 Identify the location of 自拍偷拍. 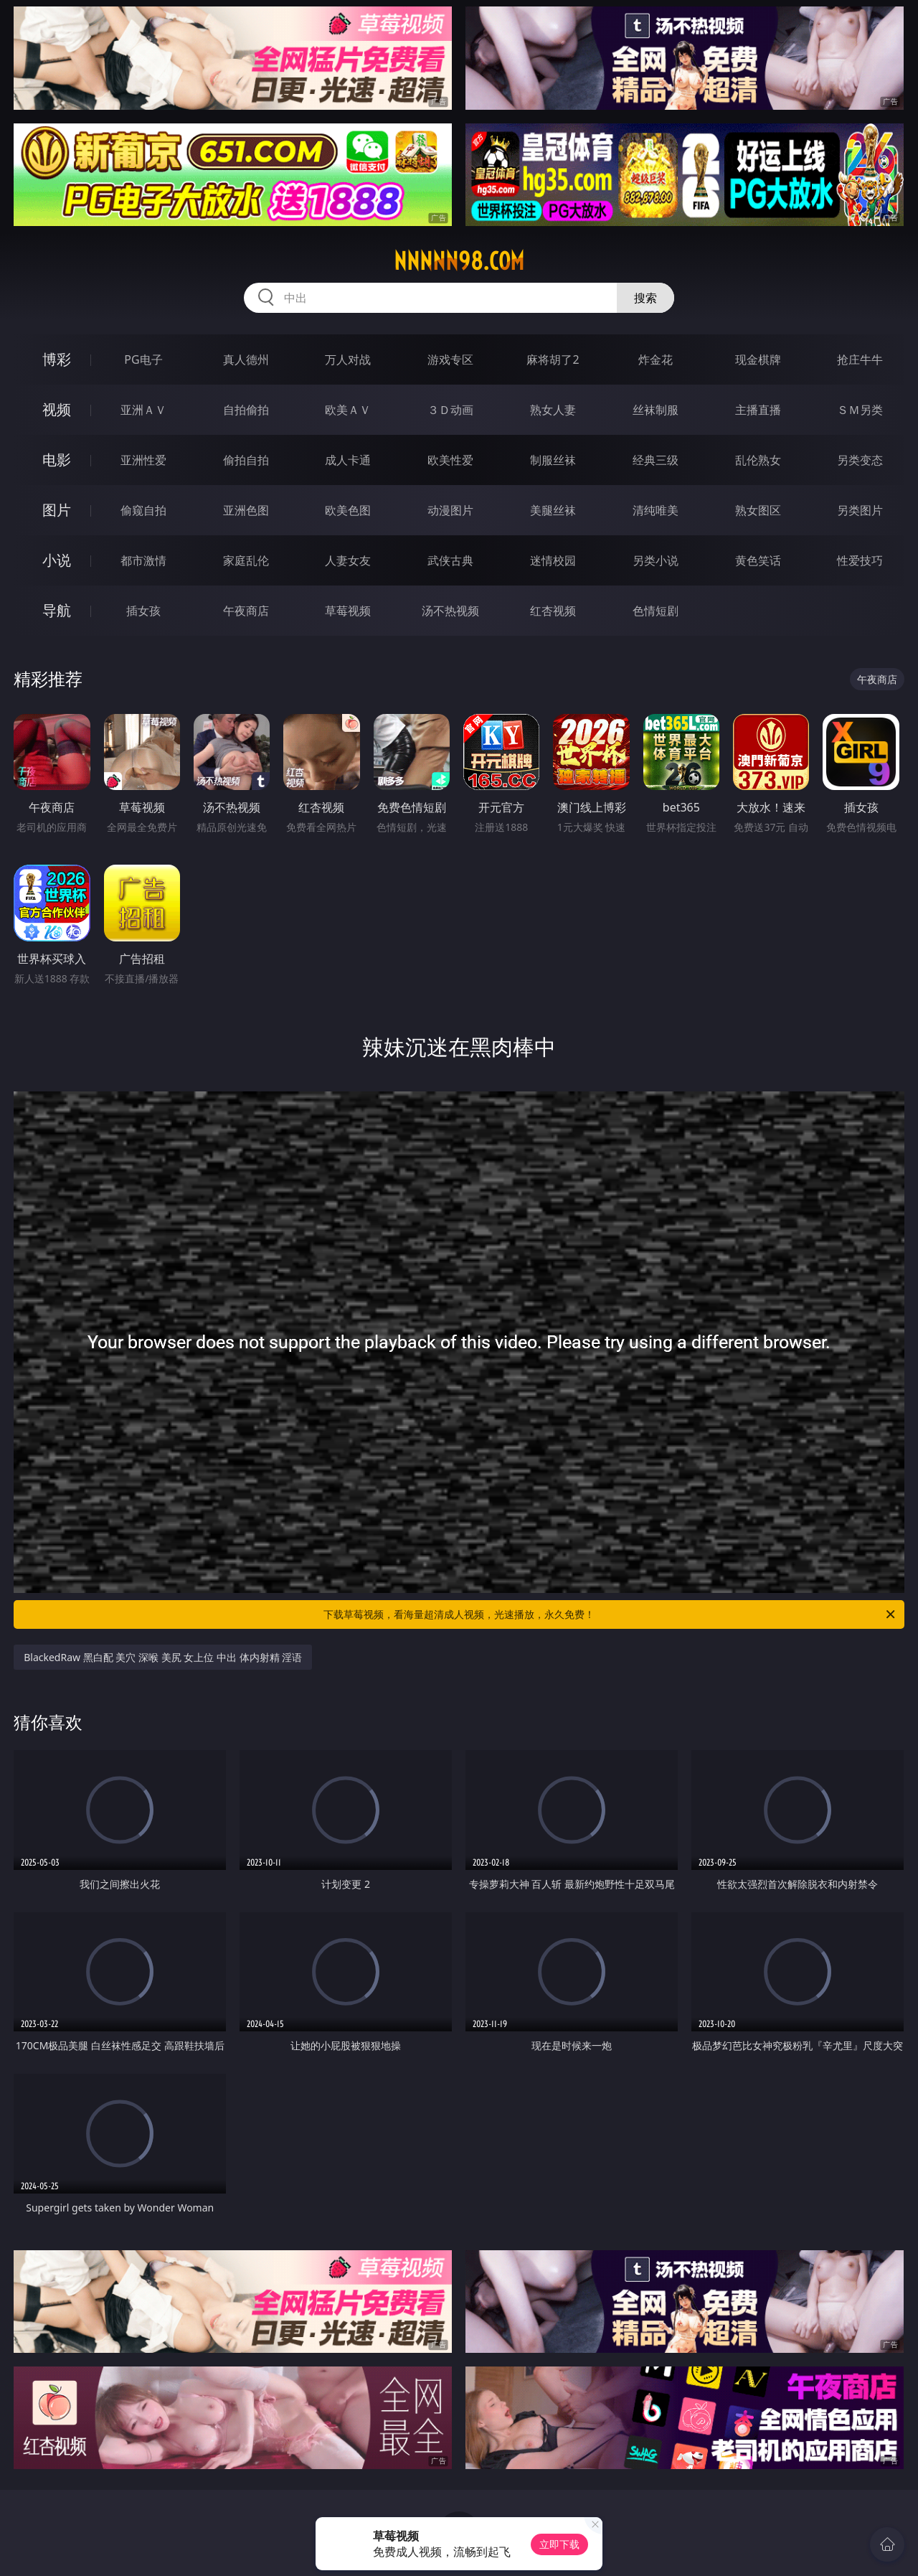
(246, 410).